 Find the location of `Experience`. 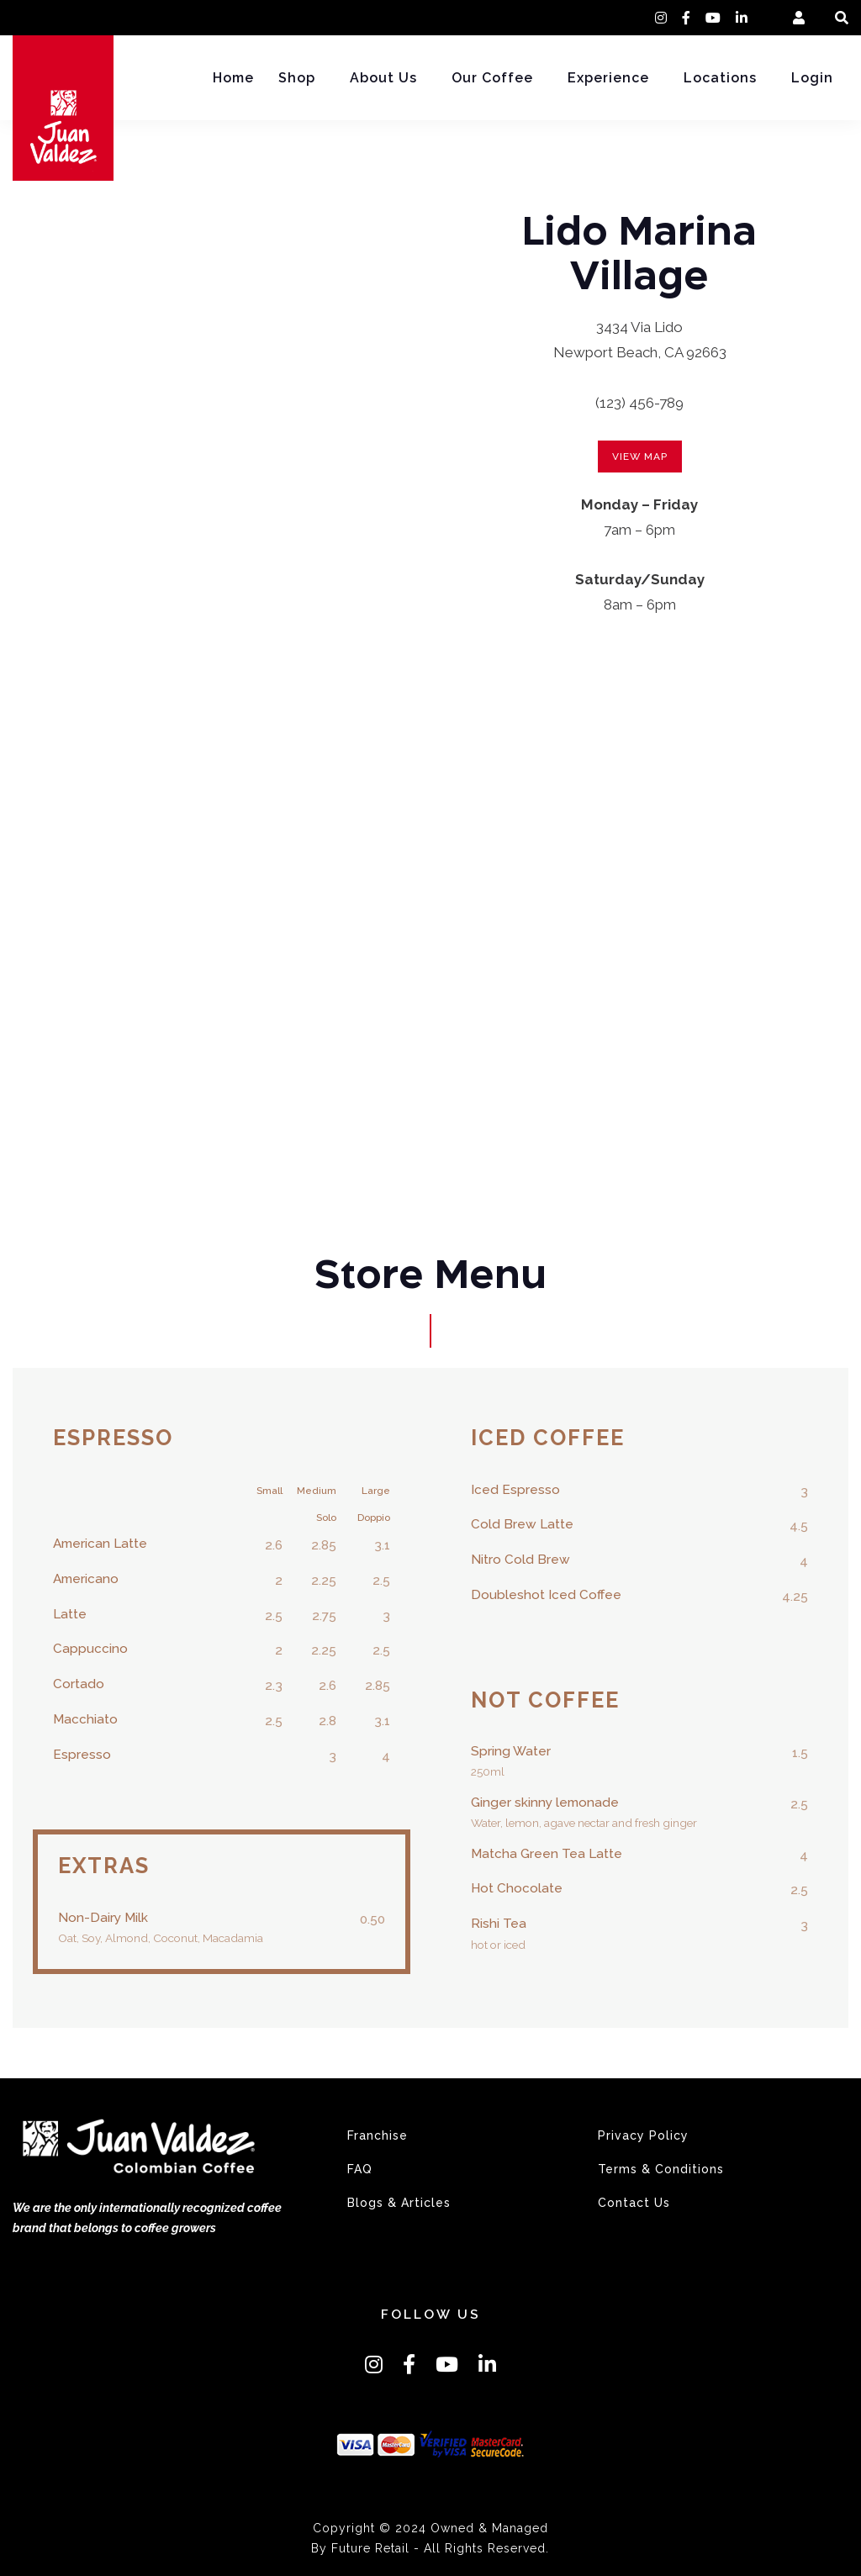

Experience is located at coordinates (608, 78).